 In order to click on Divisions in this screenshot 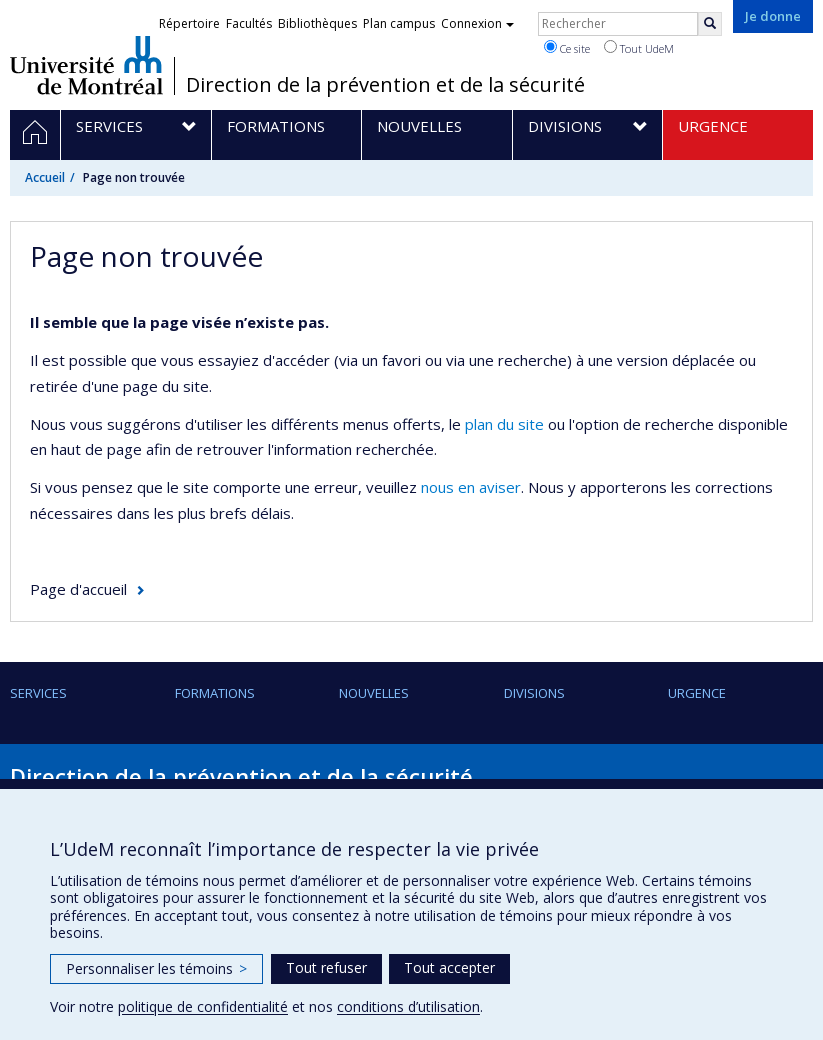, I will do `click(534, 693)`.